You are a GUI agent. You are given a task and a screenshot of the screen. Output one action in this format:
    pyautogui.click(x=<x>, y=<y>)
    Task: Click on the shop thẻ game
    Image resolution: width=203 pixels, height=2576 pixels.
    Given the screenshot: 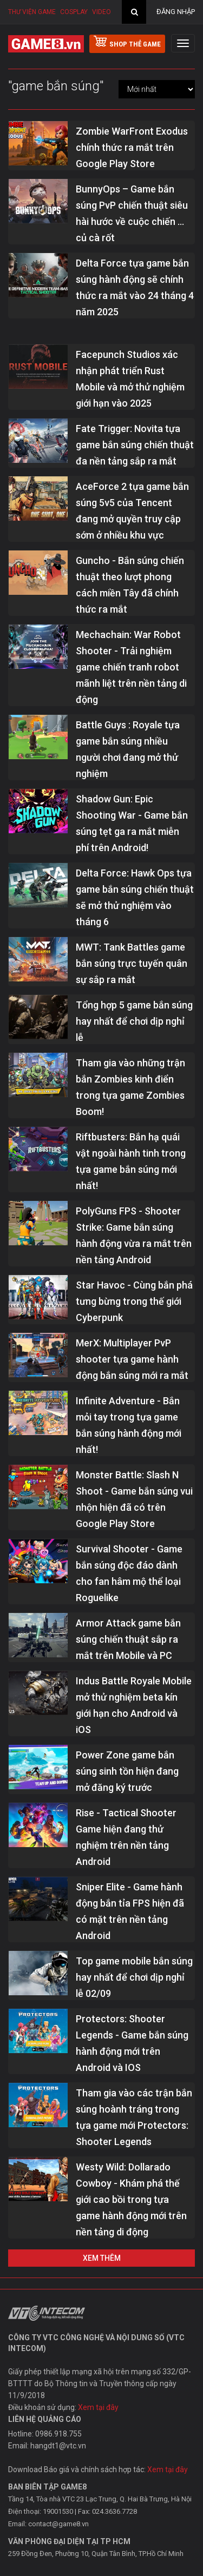 What is the action you would take?
    pyautogui.click(x=127, y=42)
    